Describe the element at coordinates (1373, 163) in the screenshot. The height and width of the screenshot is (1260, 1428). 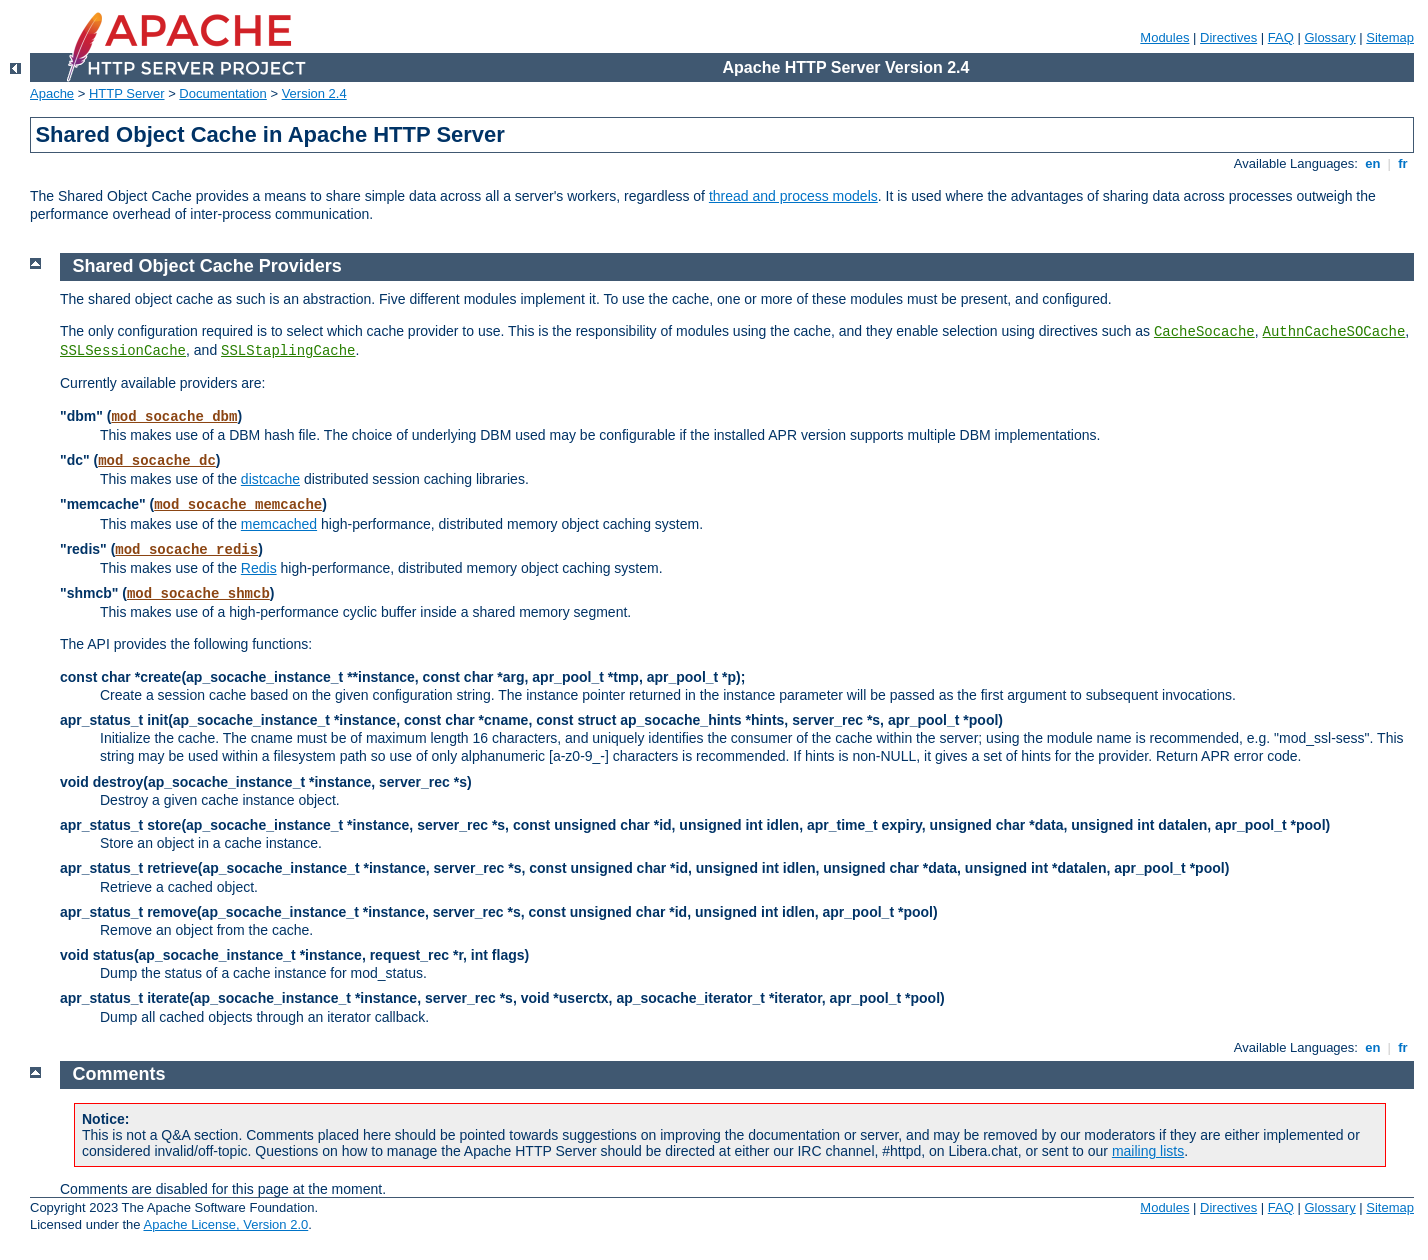
I see `en` at that location.